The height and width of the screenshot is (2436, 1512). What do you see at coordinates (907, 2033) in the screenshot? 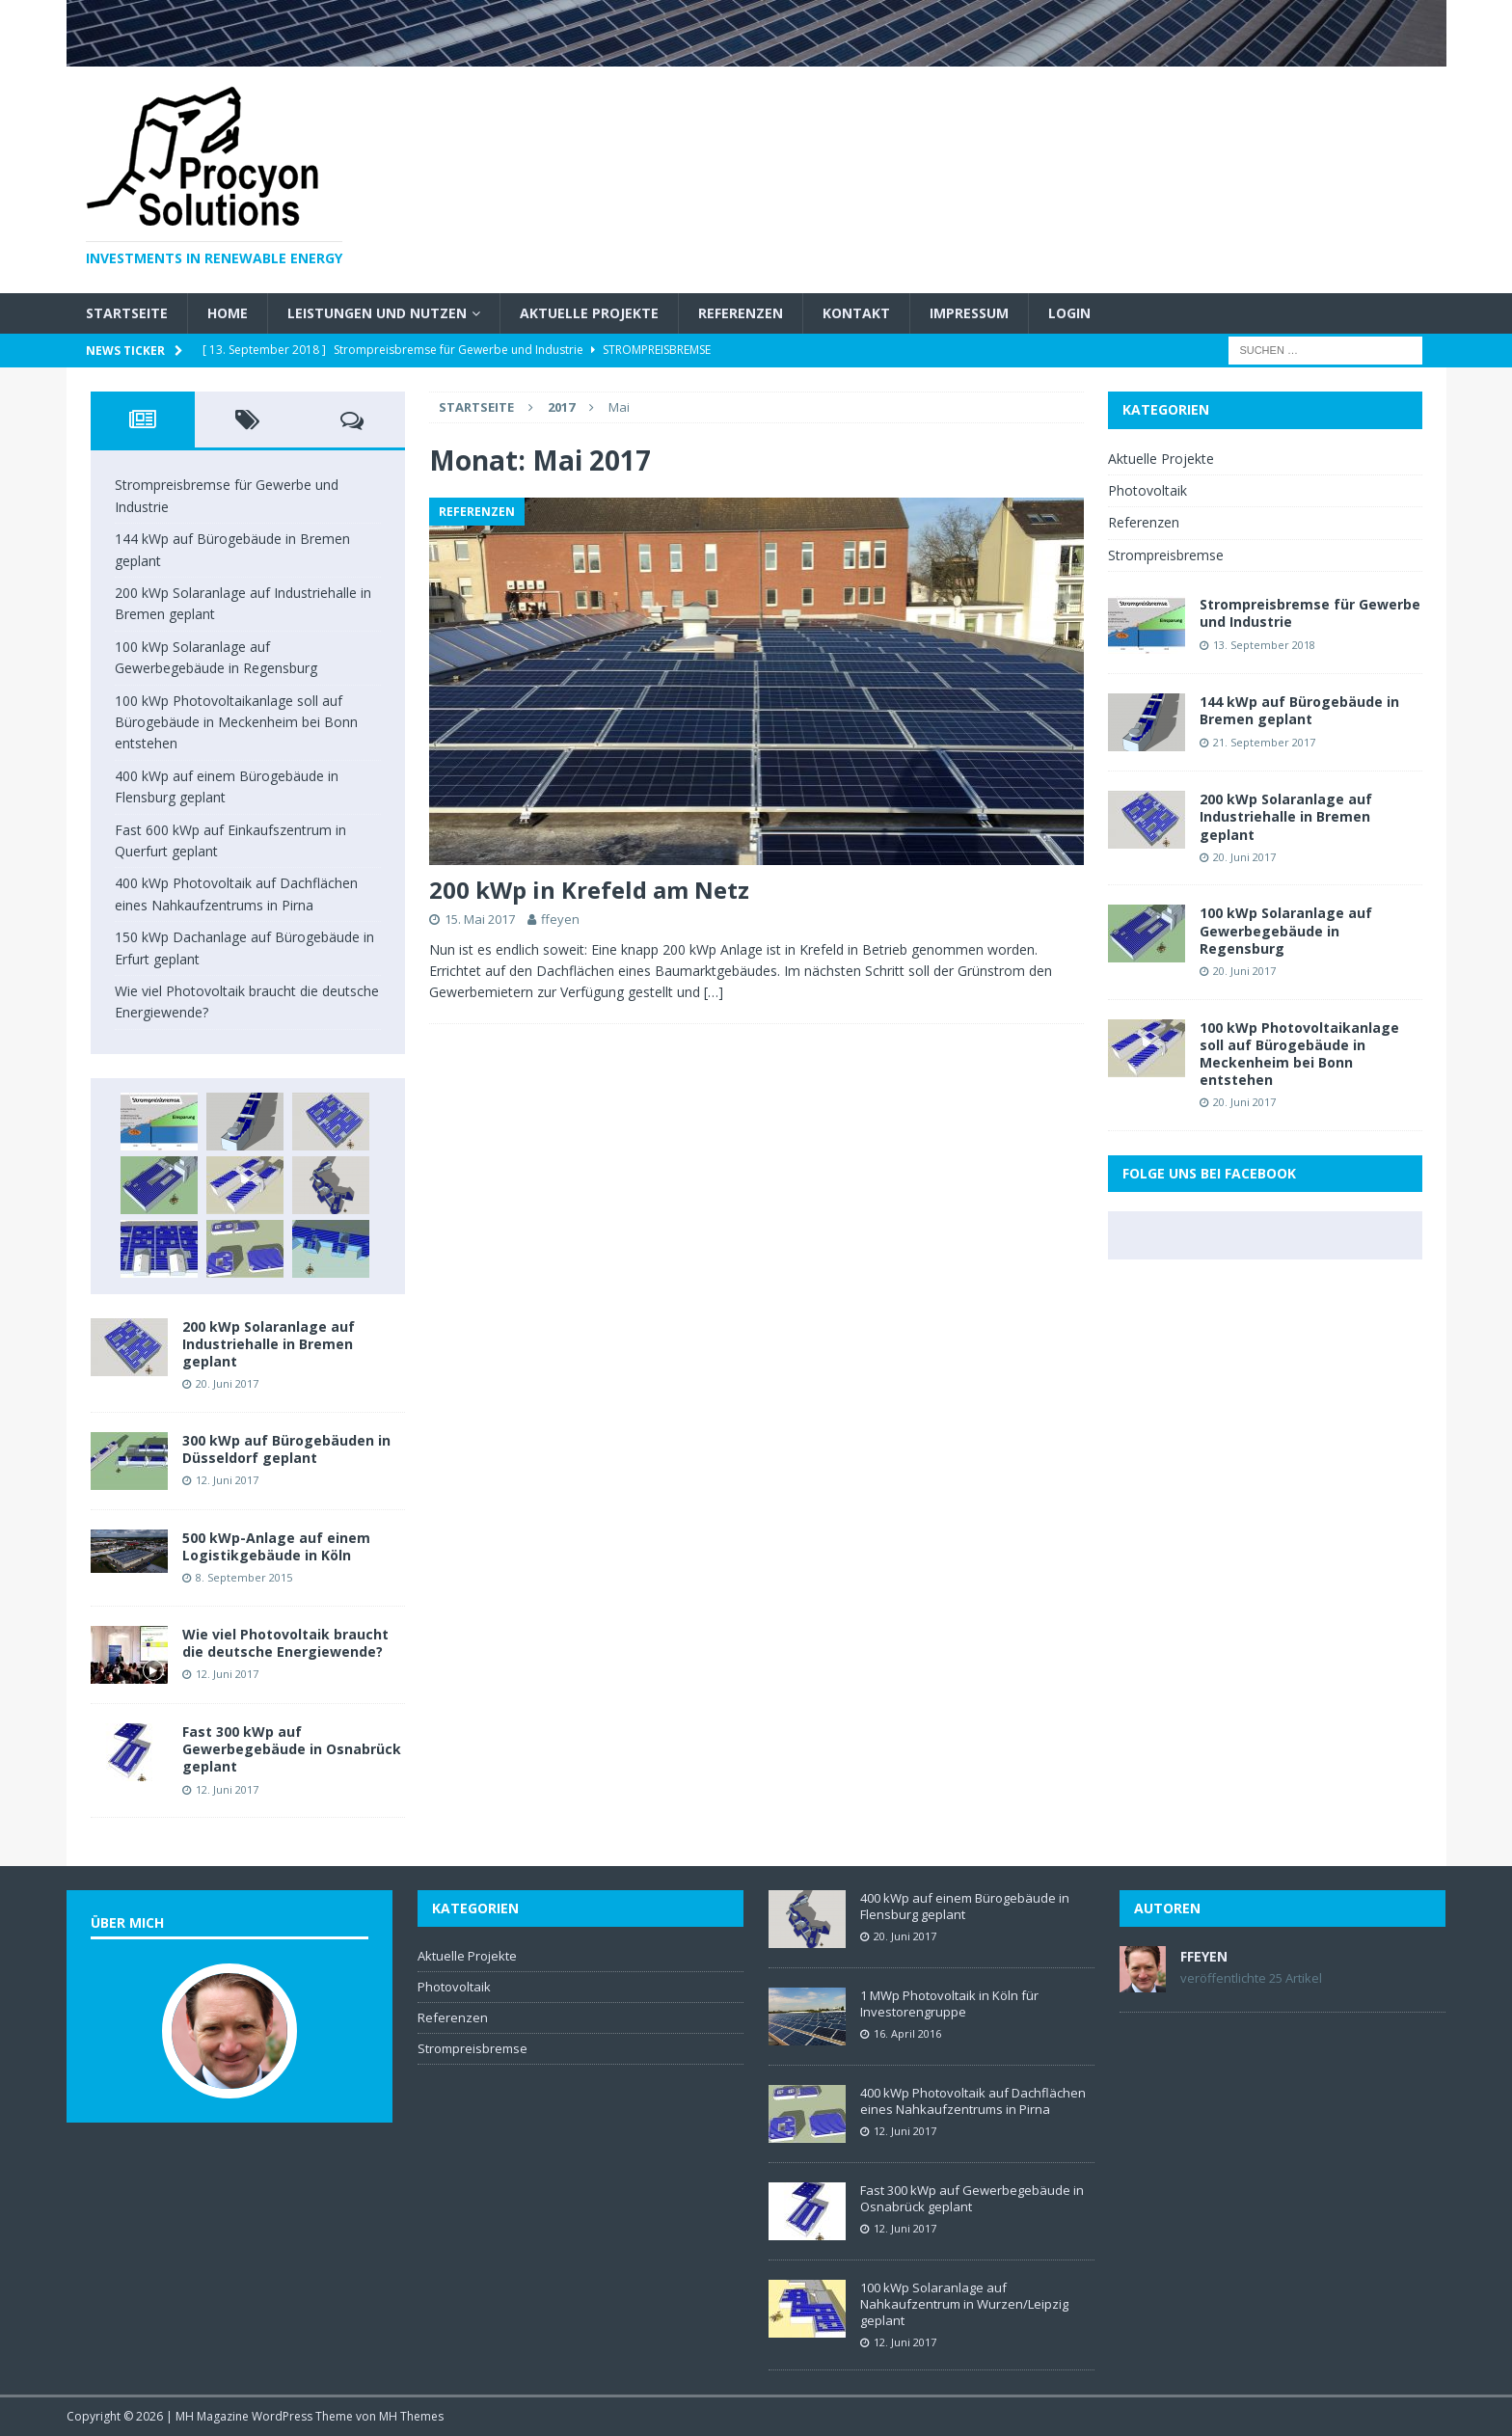
I see `16. April 2016` at bounding box center [907, 2033].